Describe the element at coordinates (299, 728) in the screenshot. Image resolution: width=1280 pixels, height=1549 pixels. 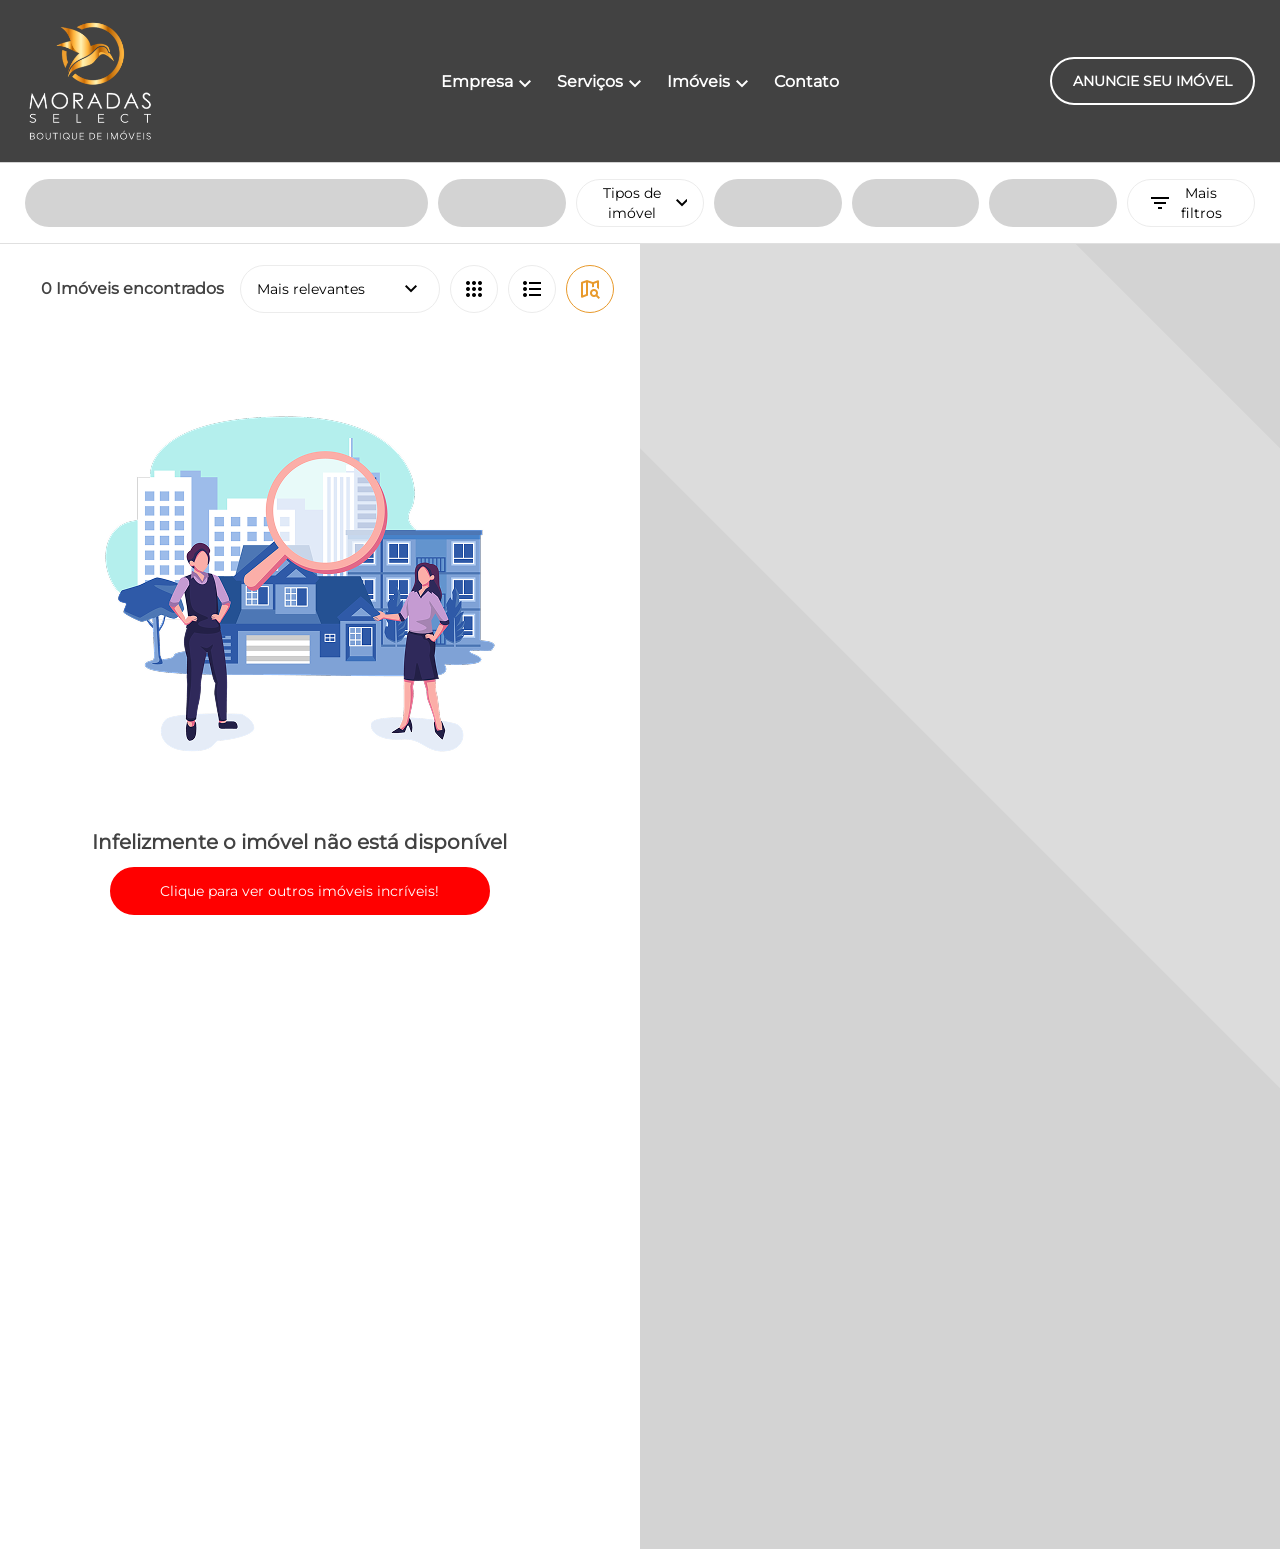
I see `Clique para ver outros imóveis incríveis!` at that location.